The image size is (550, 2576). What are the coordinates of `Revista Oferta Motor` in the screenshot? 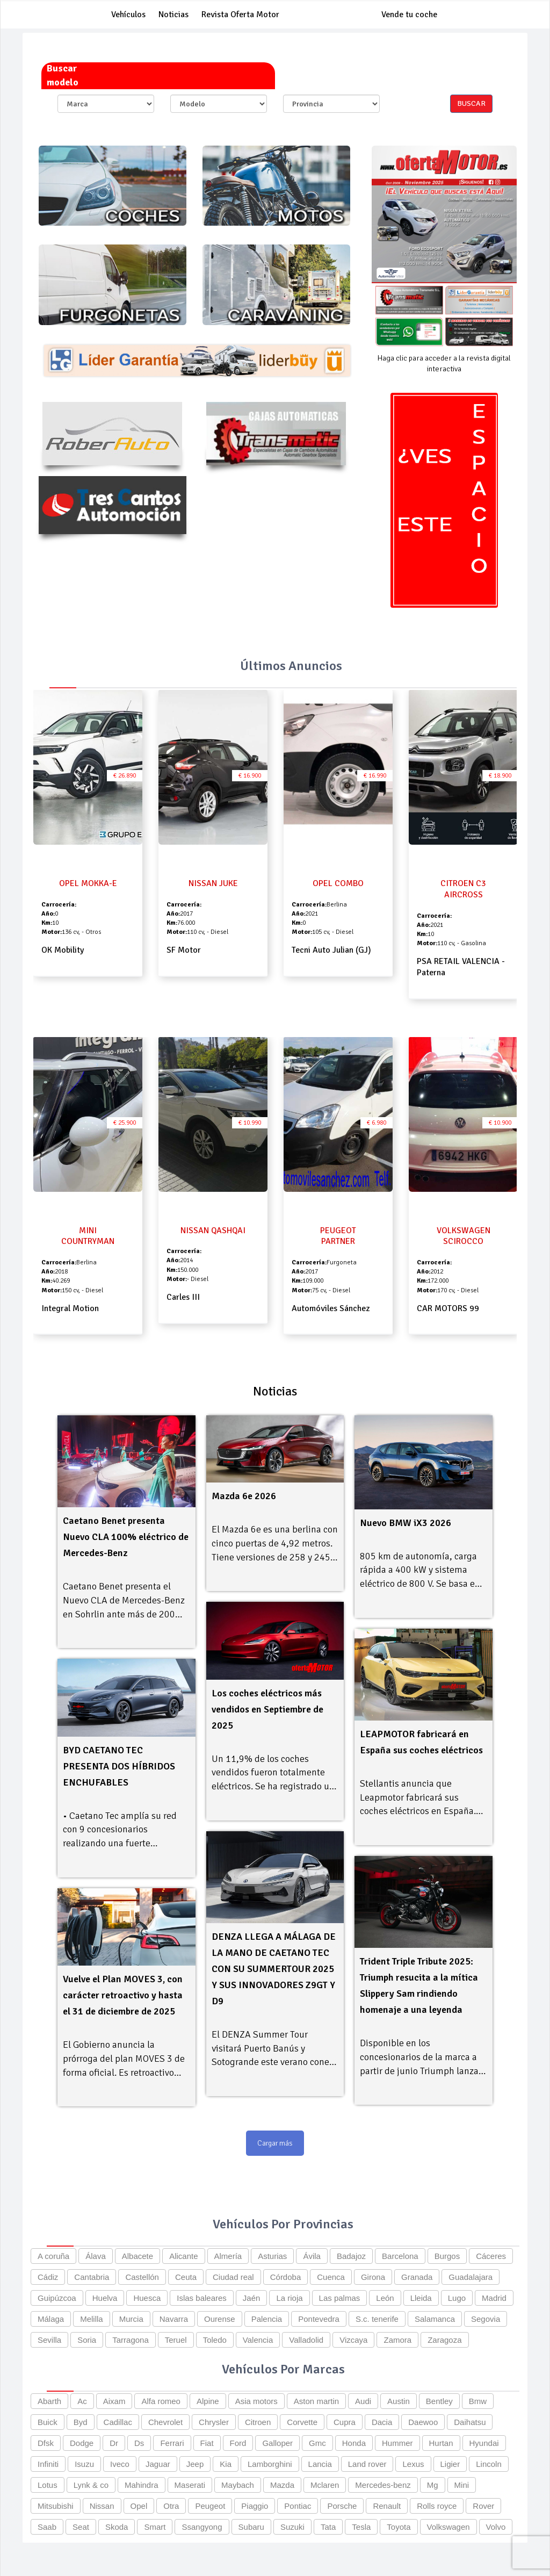 It's located at (240, 14).